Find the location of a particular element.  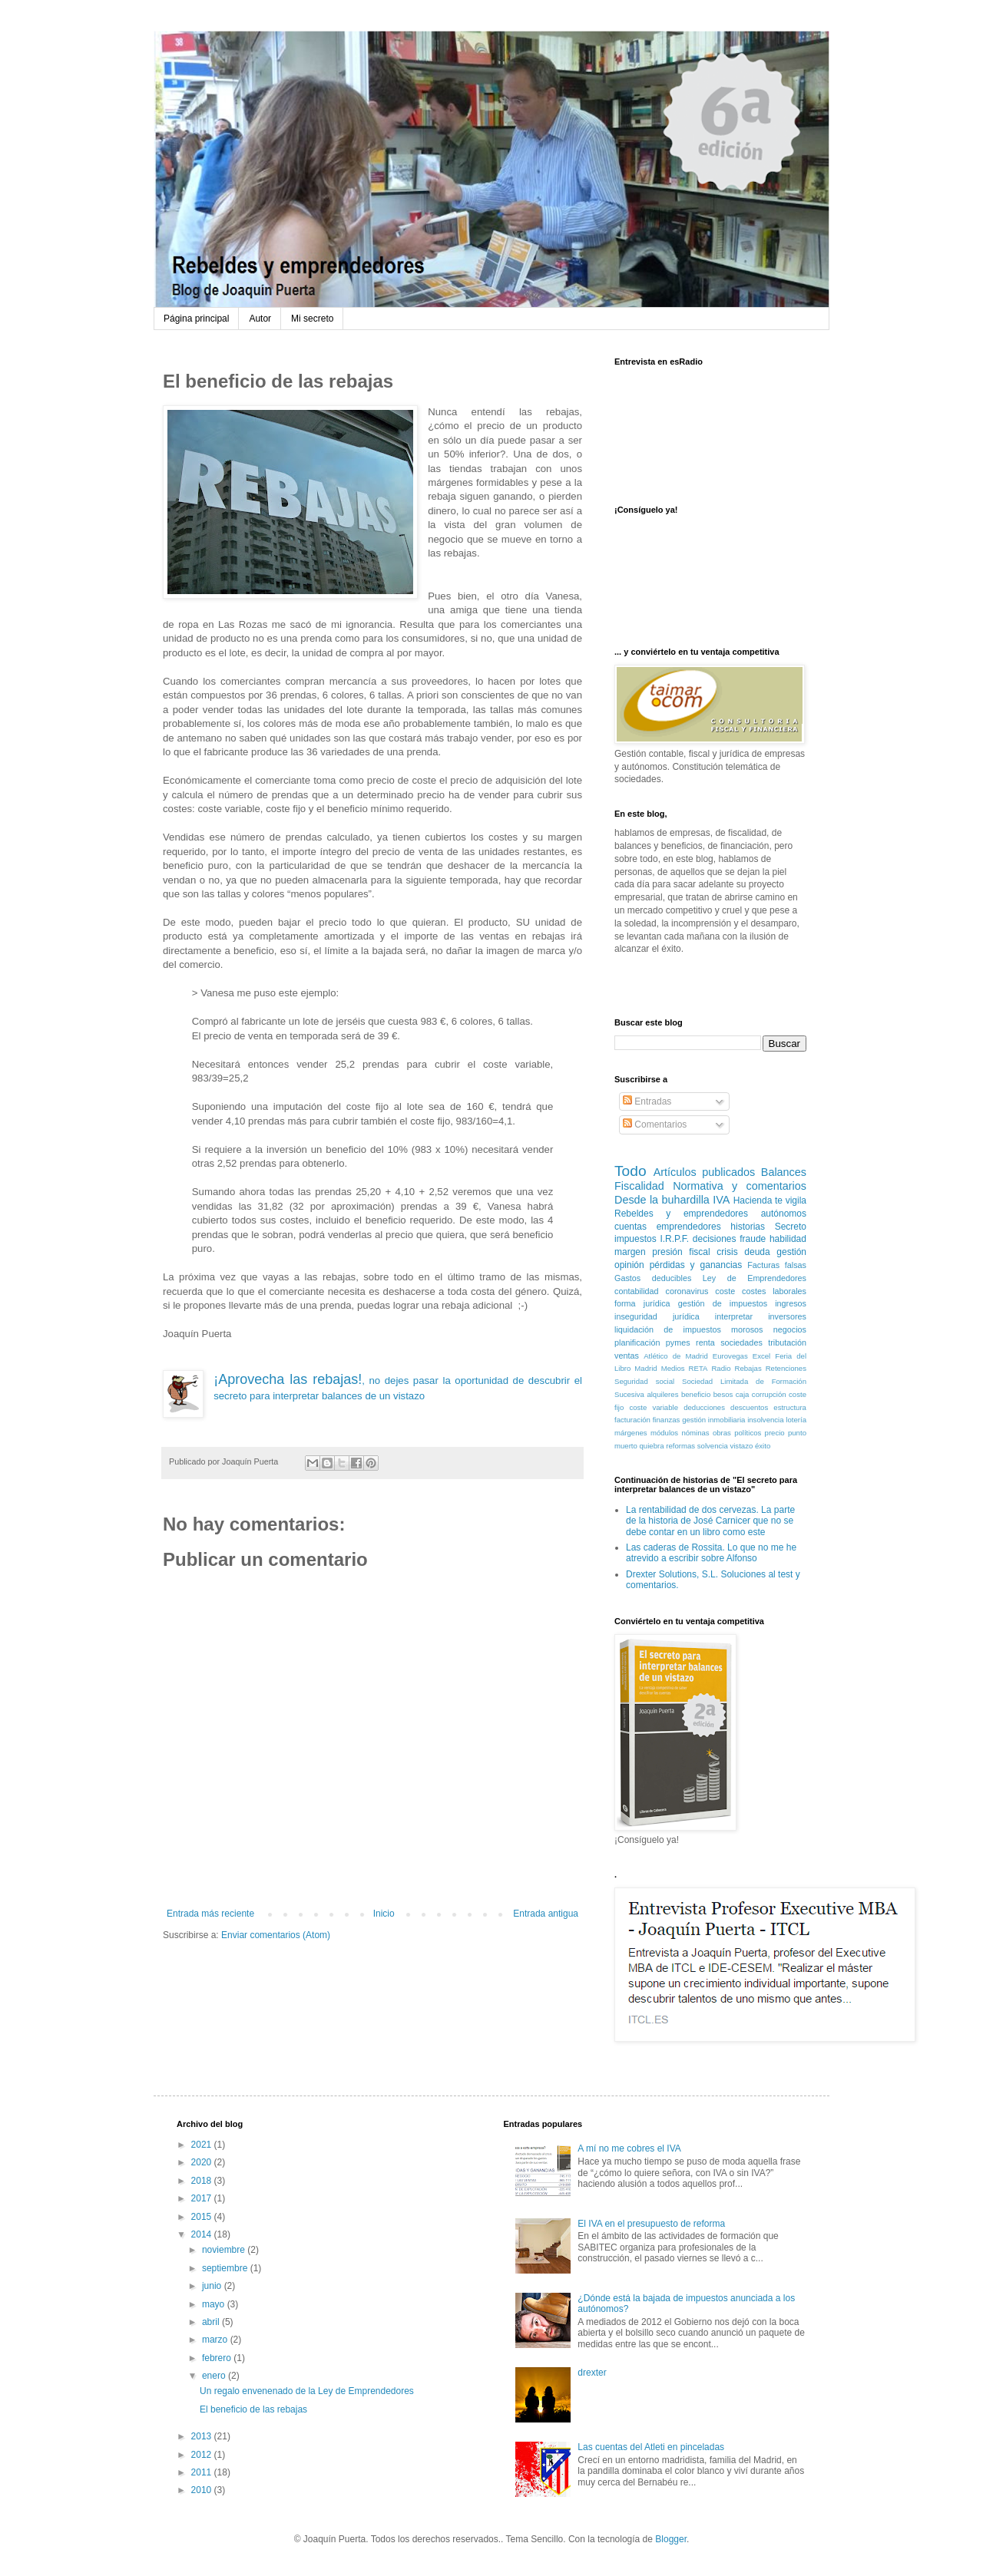

gestión is located at coordinates (791, 1252).